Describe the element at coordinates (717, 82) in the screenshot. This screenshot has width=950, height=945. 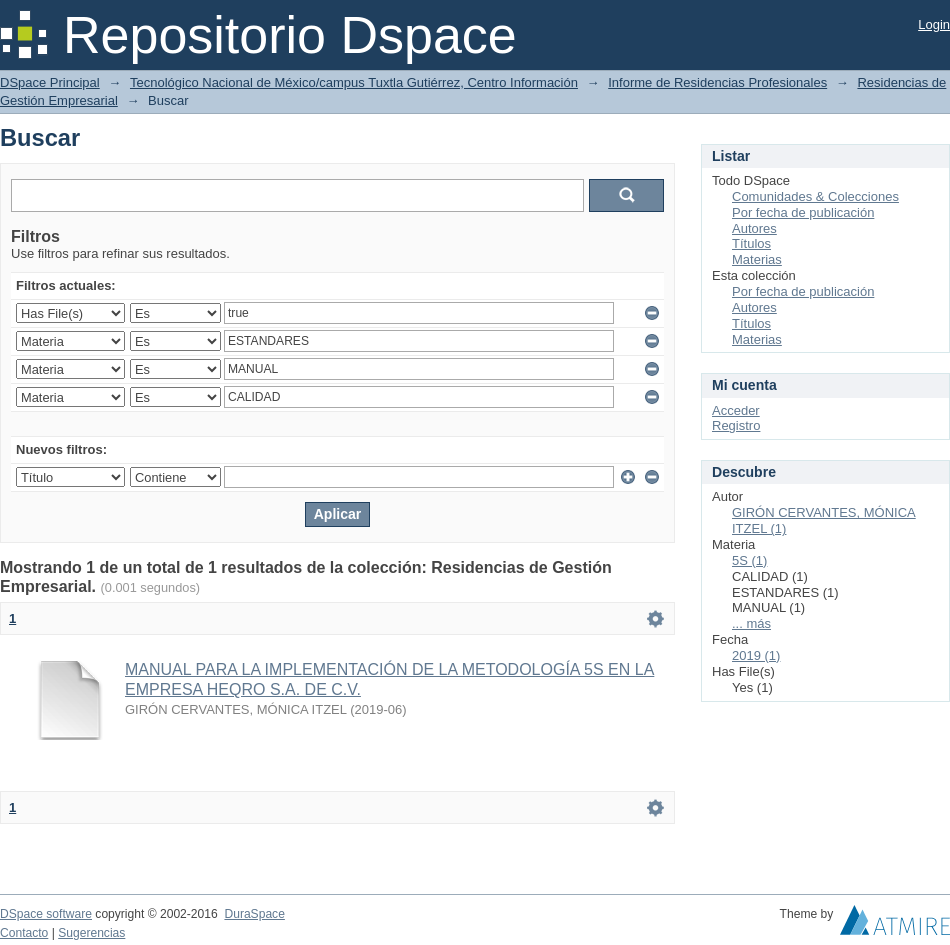
I see `Informe de Residencias Profesionales` at that location.